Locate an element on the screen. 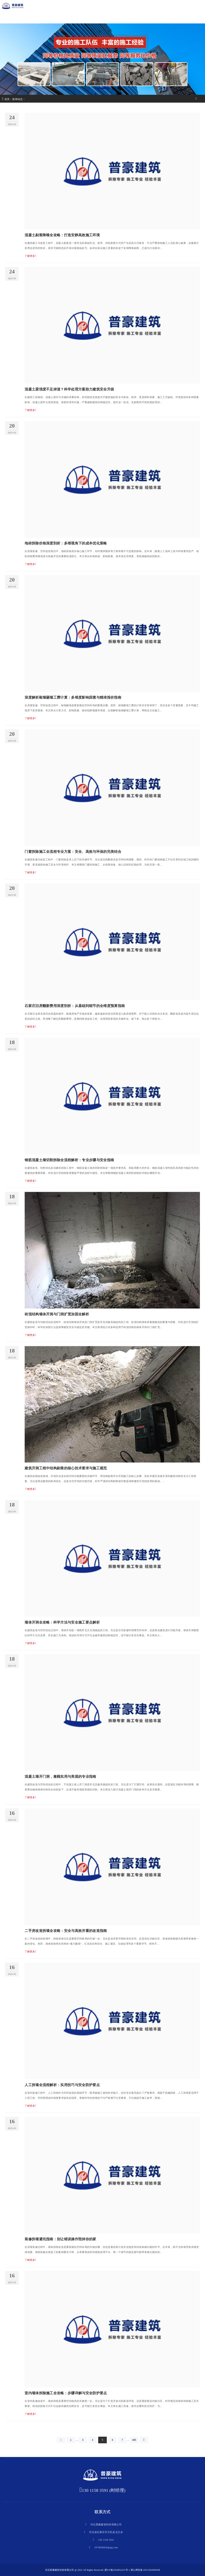 Image resolution: width=205 pixels, height=2576 pixels. 砖混结构墙体开洞与门洞扩宽加固全解析 is located at coordinates (57, 1314).